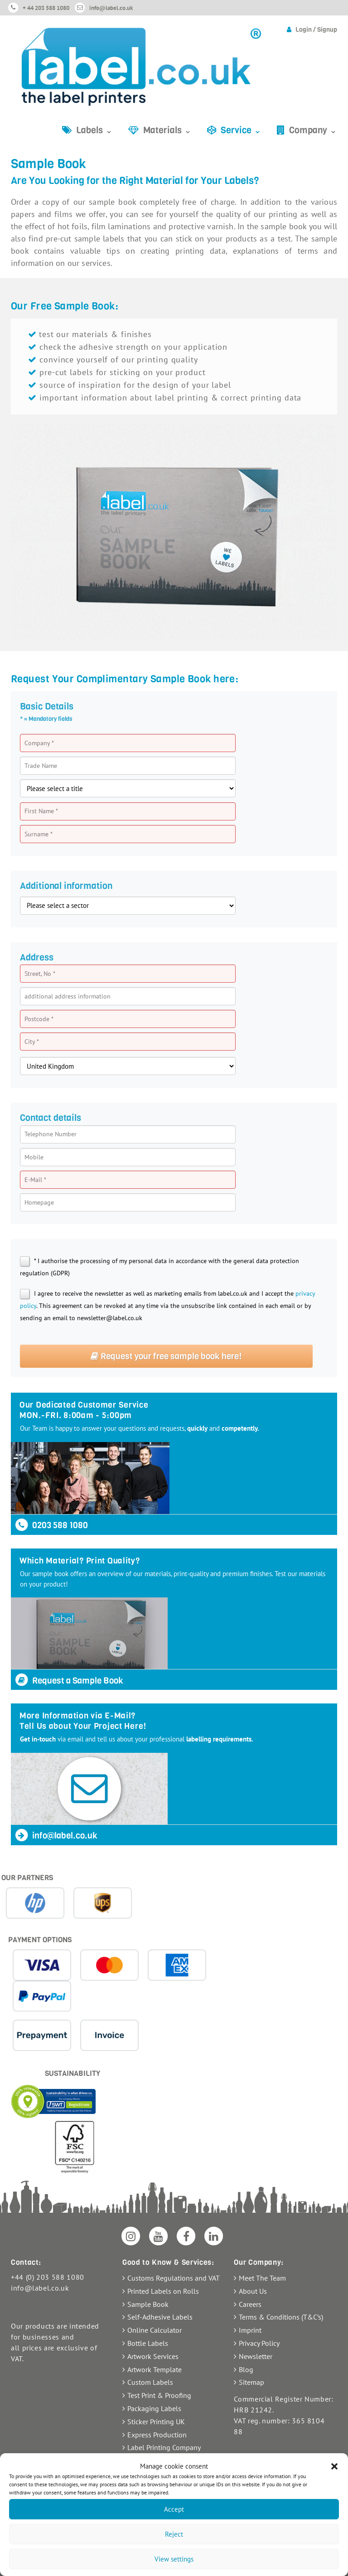 The height and width of the screenshot is (2576, 348). Describe the element at coordinates (316, 29) in the screenshot. I see `Login / Signup` at that location.